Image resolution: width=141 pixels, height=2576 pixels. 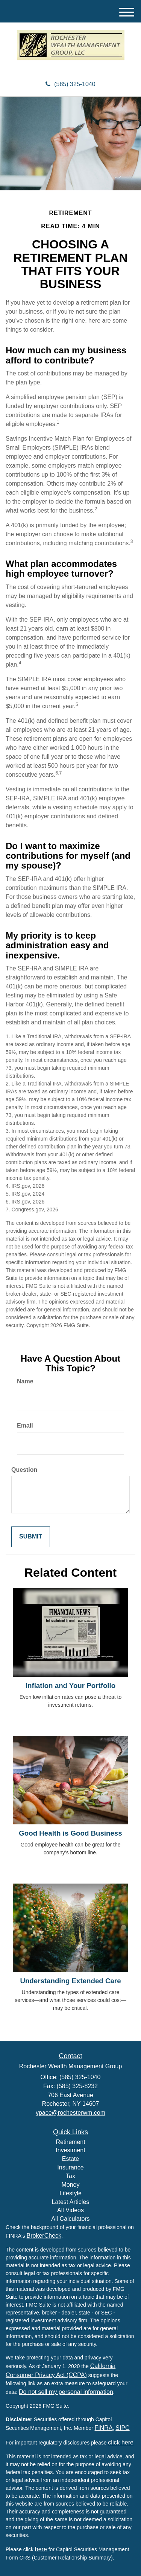 I want to click on Estate, so click(x=70, y=2159).